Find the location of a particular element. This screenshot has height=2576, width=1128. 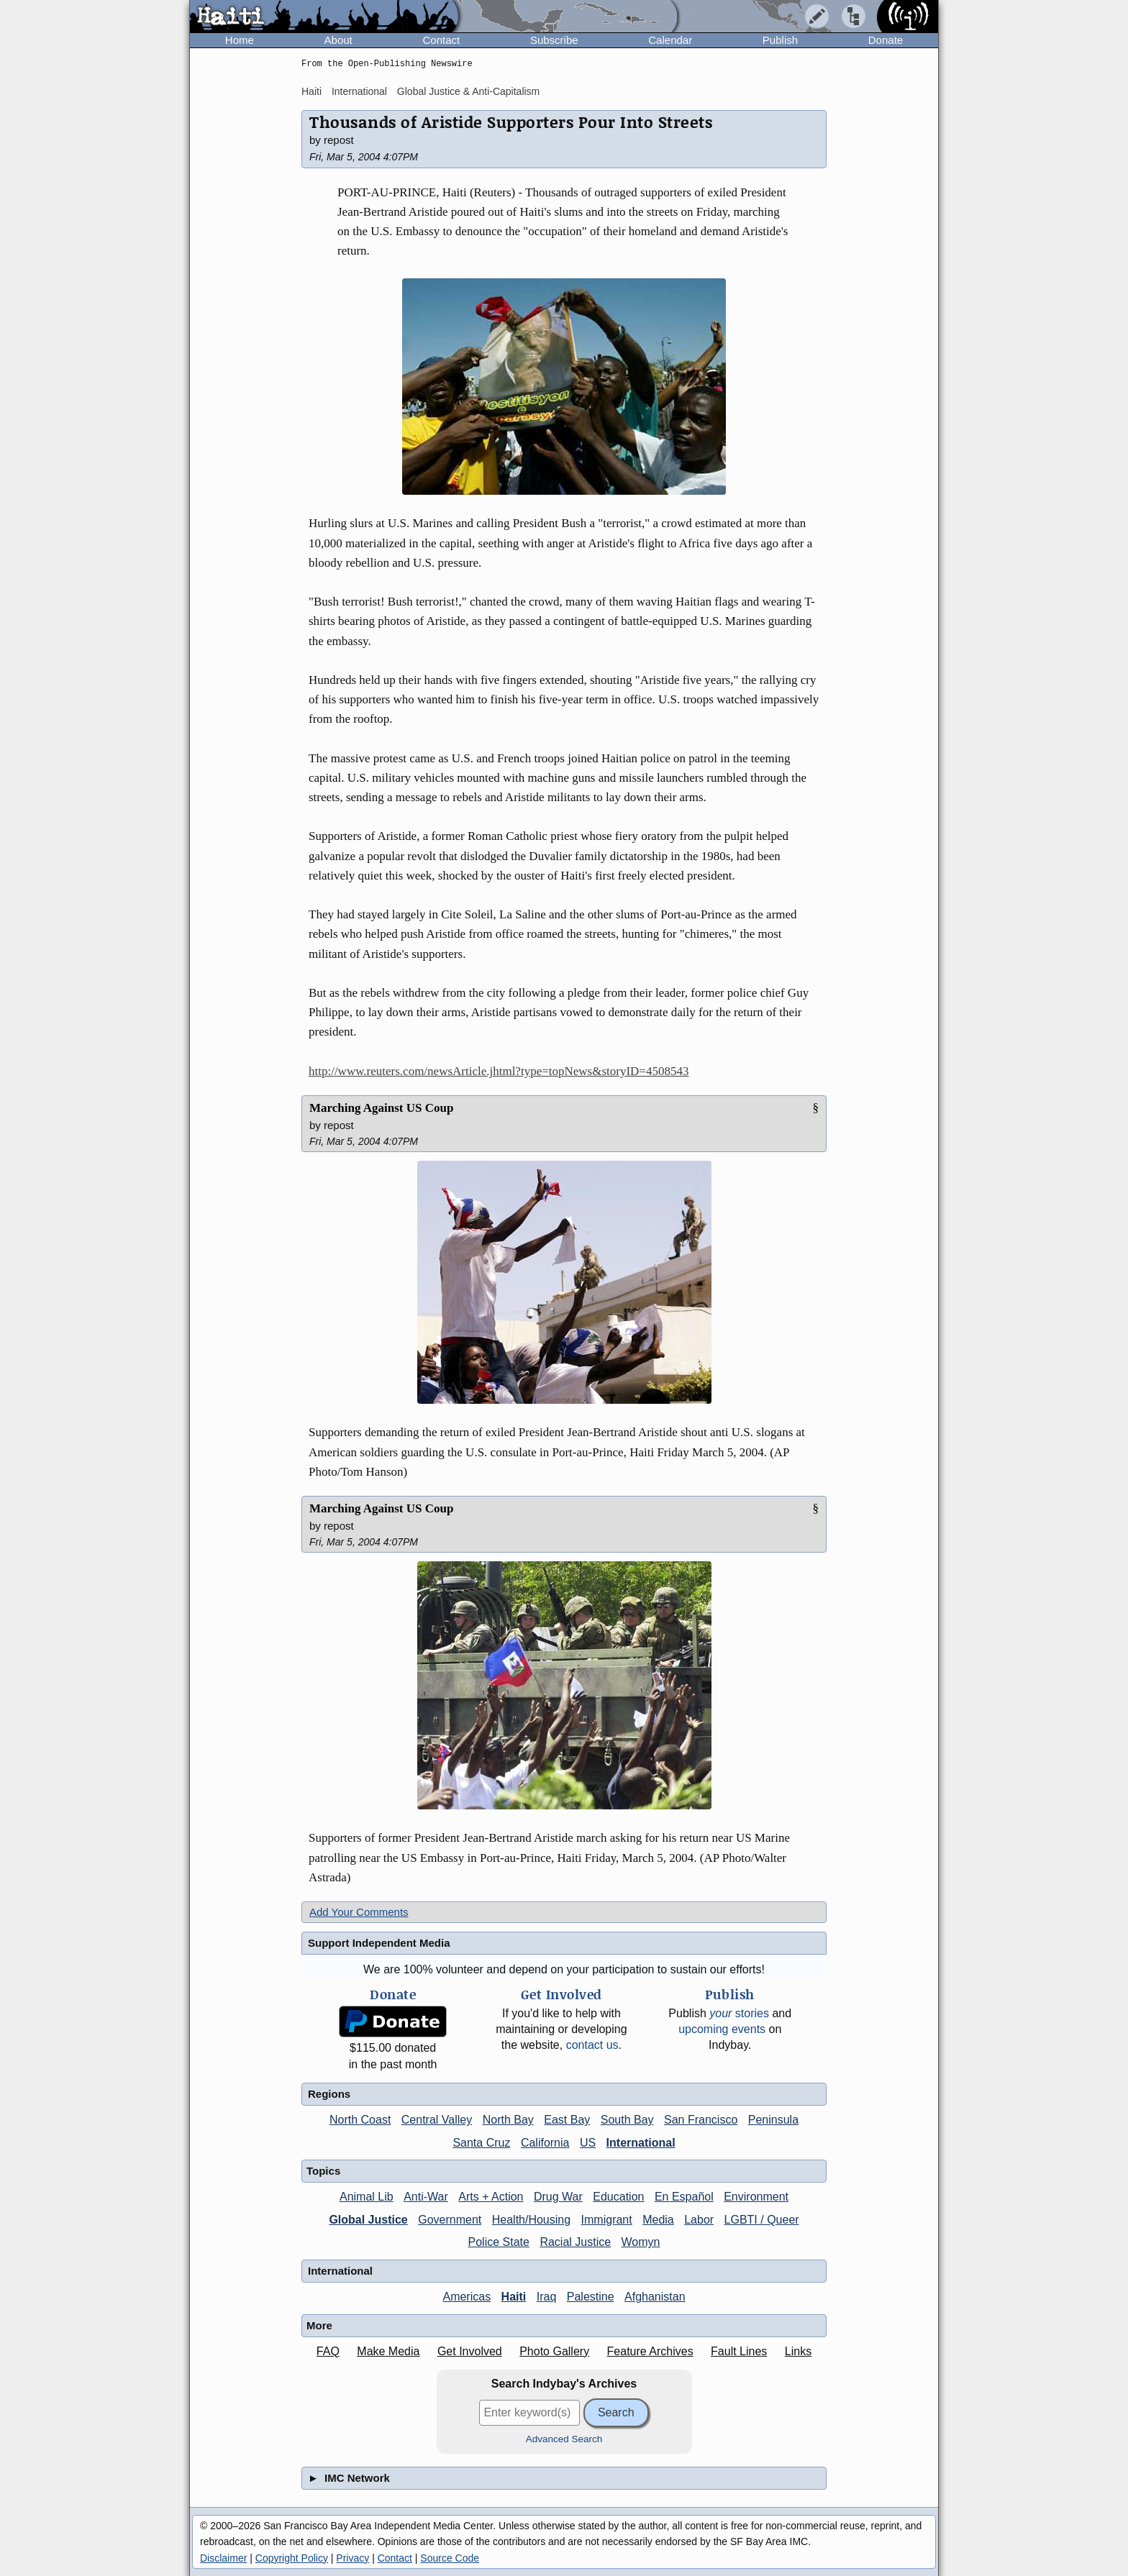

Source Code is located at coordinates (449, 2558).